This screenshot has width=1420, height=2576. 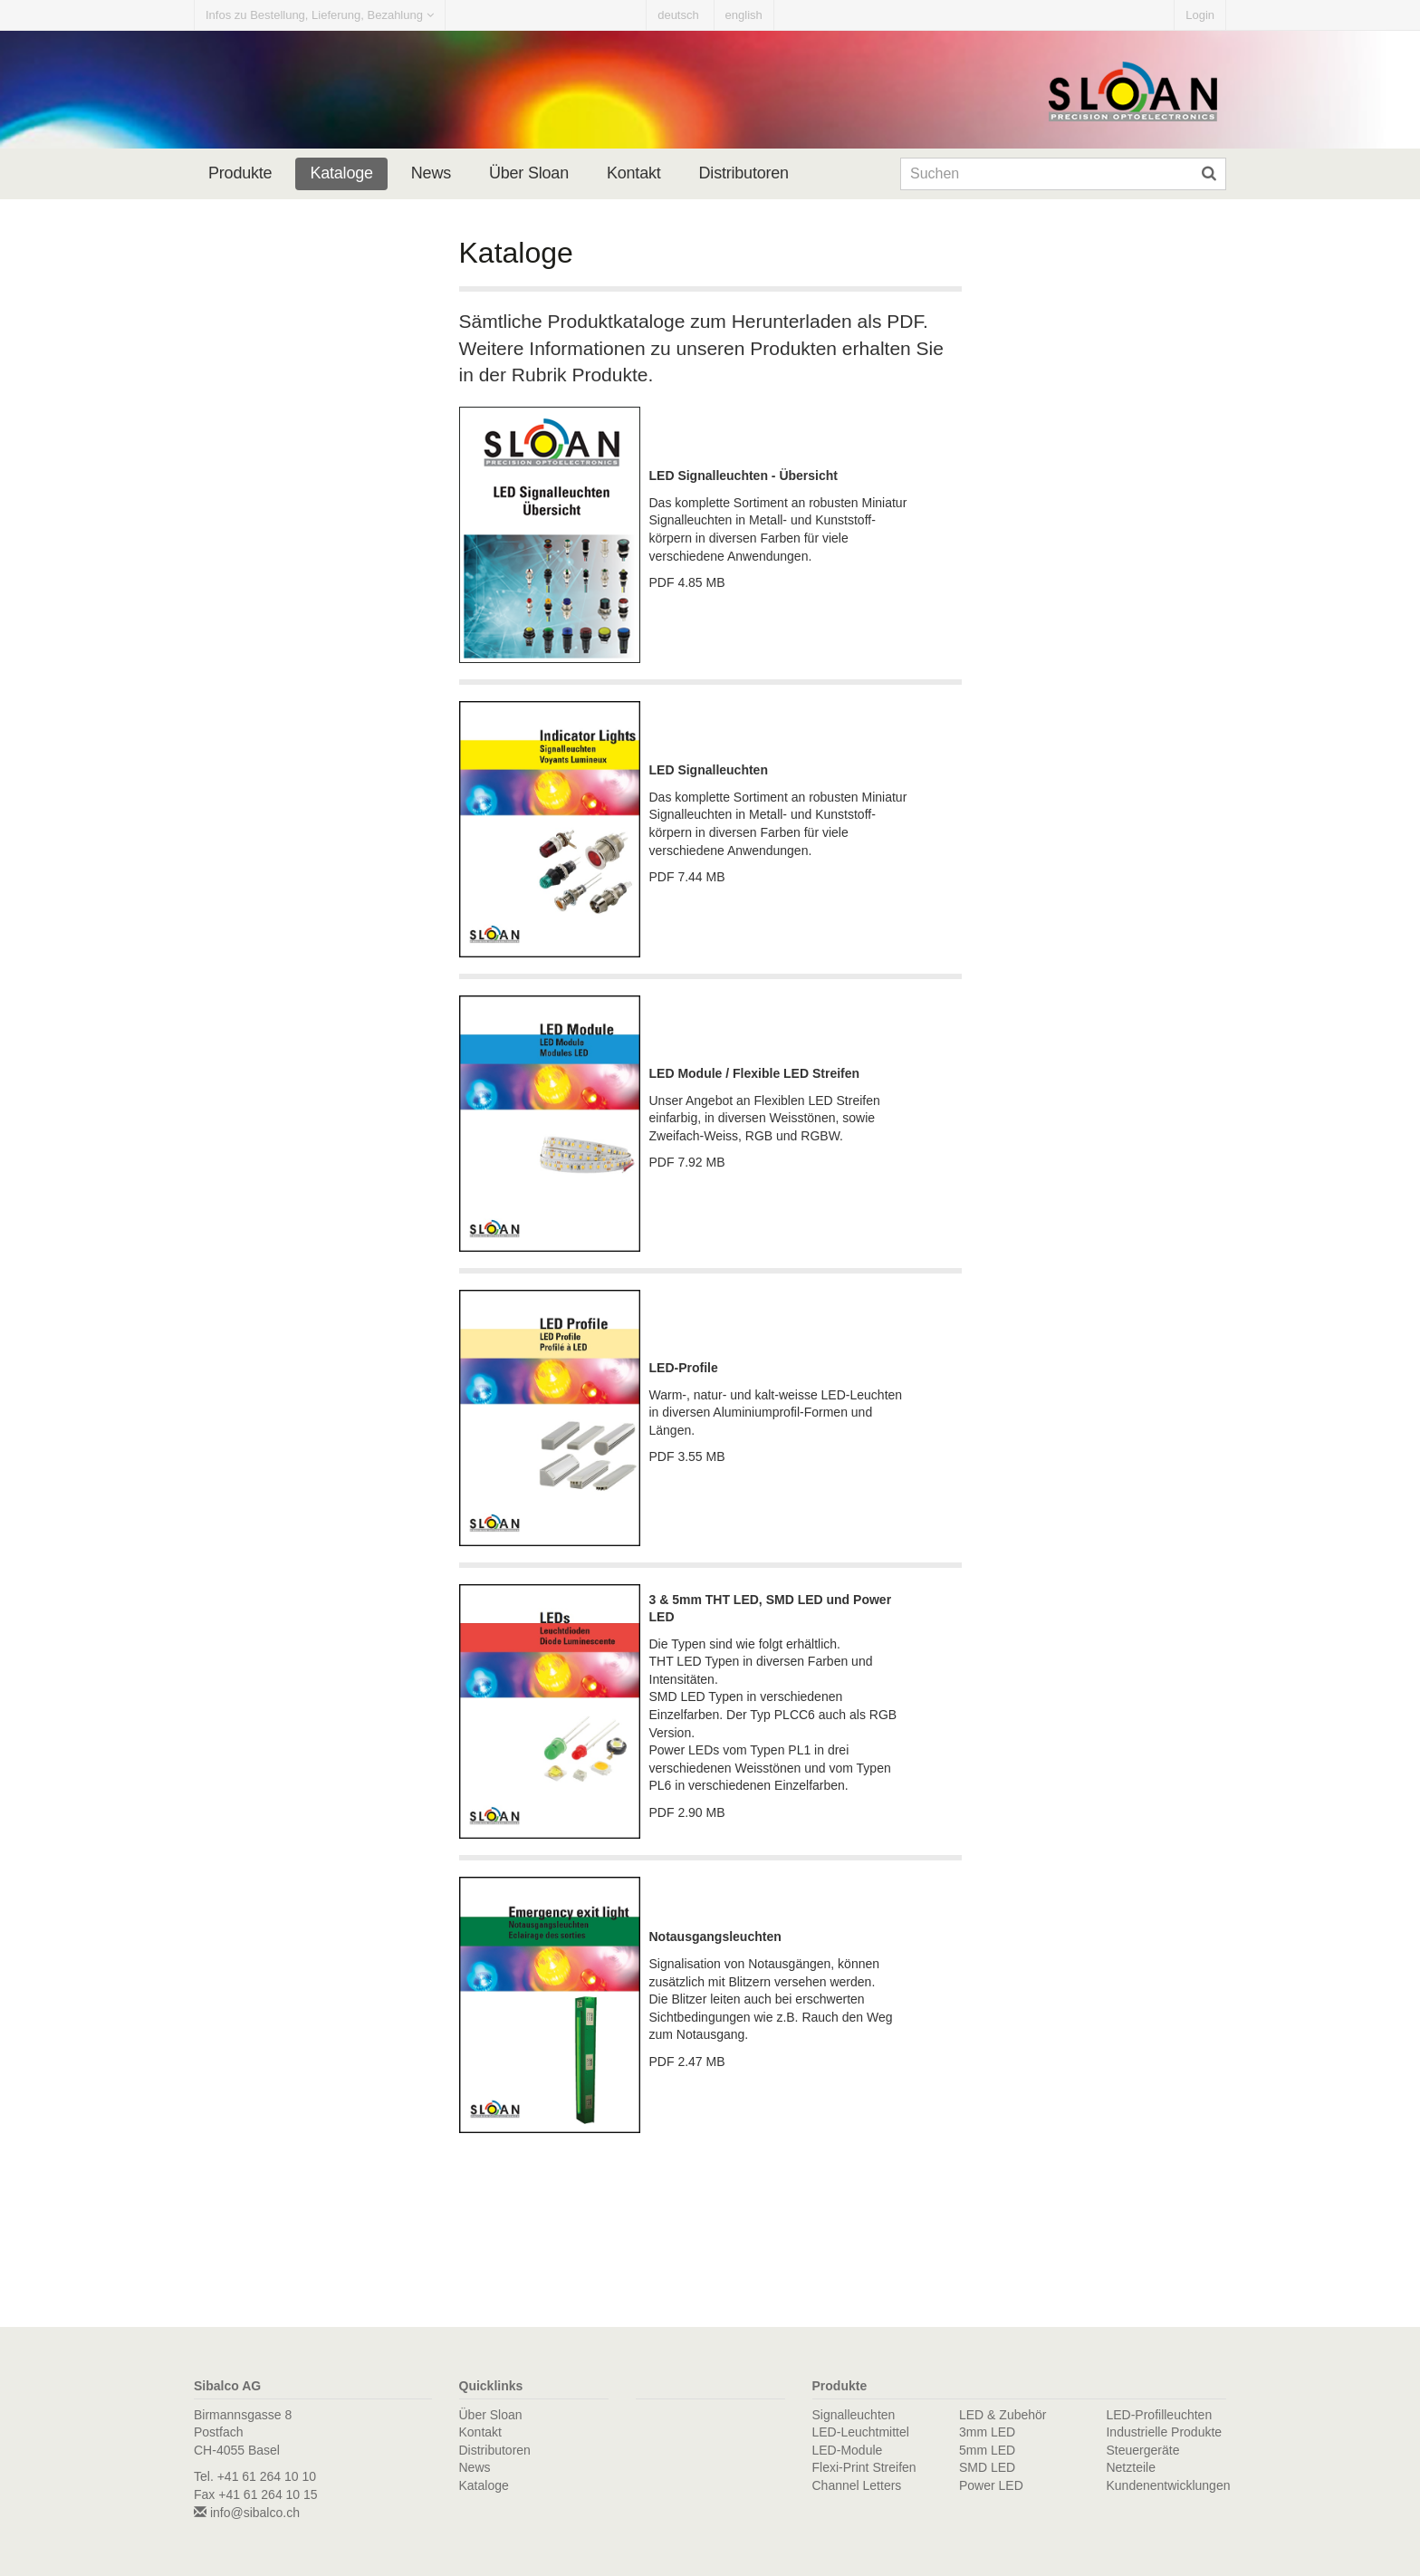 What do you see at coordinates (634, 173) in the screenshot?
I see `Kontakt` at bounding box center [634, 173].